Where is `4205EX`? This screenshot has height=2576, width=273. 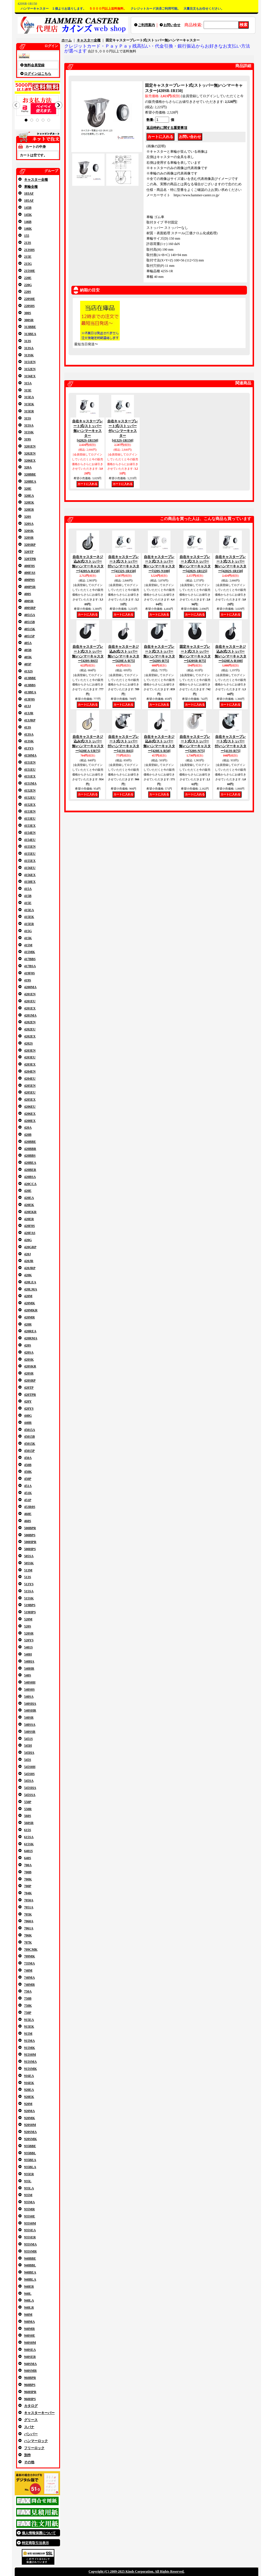
4205EX is located at coordinates (30, 1099).